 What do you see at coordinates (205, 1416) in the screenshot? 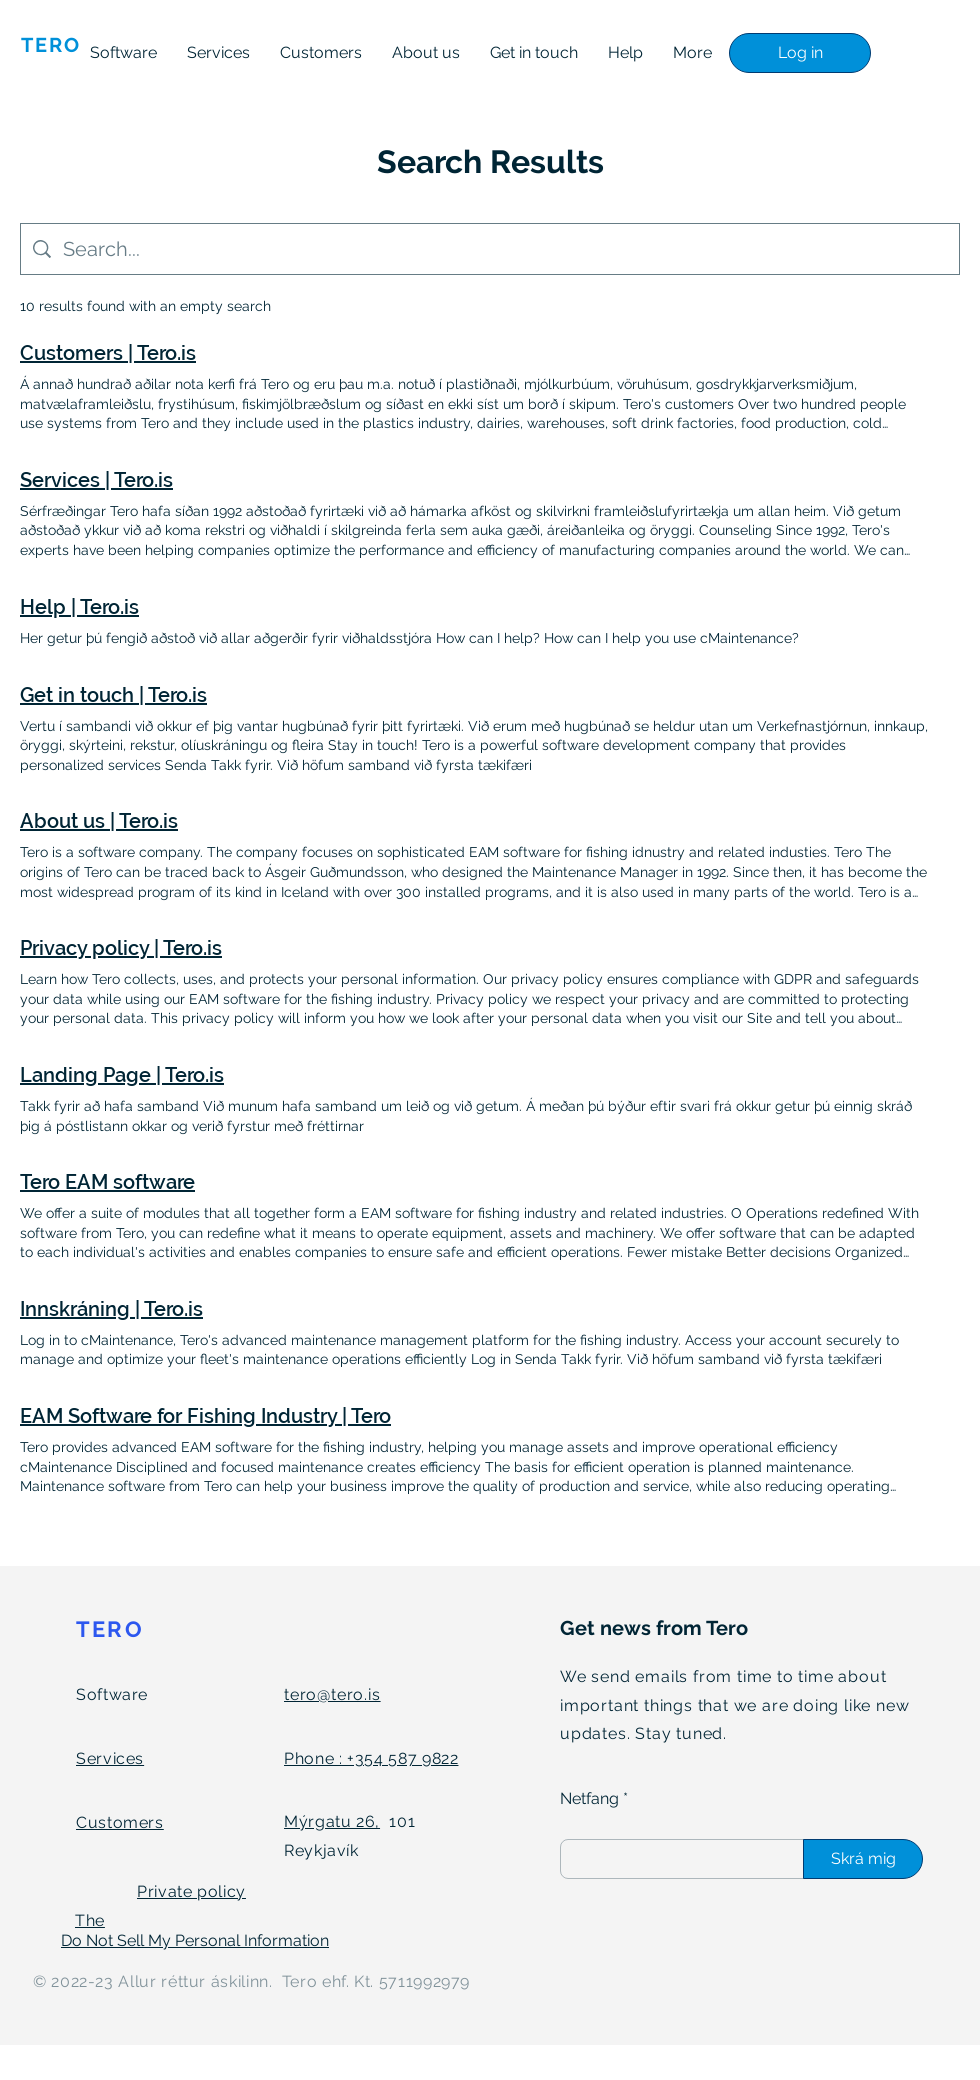
I see `EAM Software for Fishing Industry | Tero` at bounding box center [205, 1416].